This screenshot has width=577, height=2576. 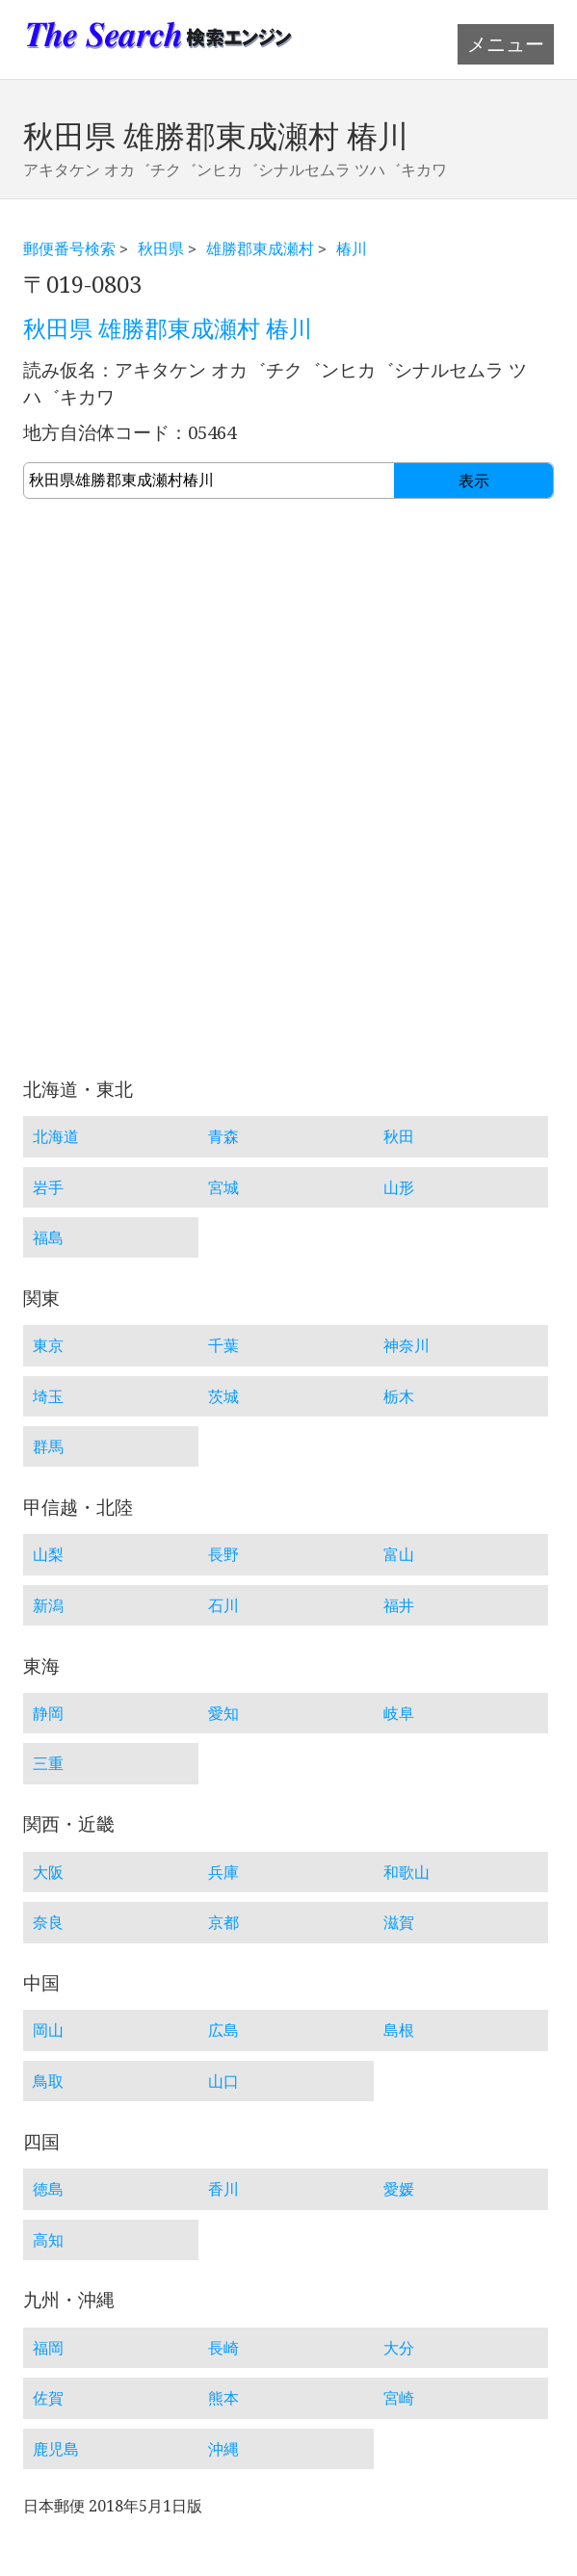 What do you see at coordinates (223, 2449) in the screenshot?
I see `沖縄` at bounding box center [223, 2449].